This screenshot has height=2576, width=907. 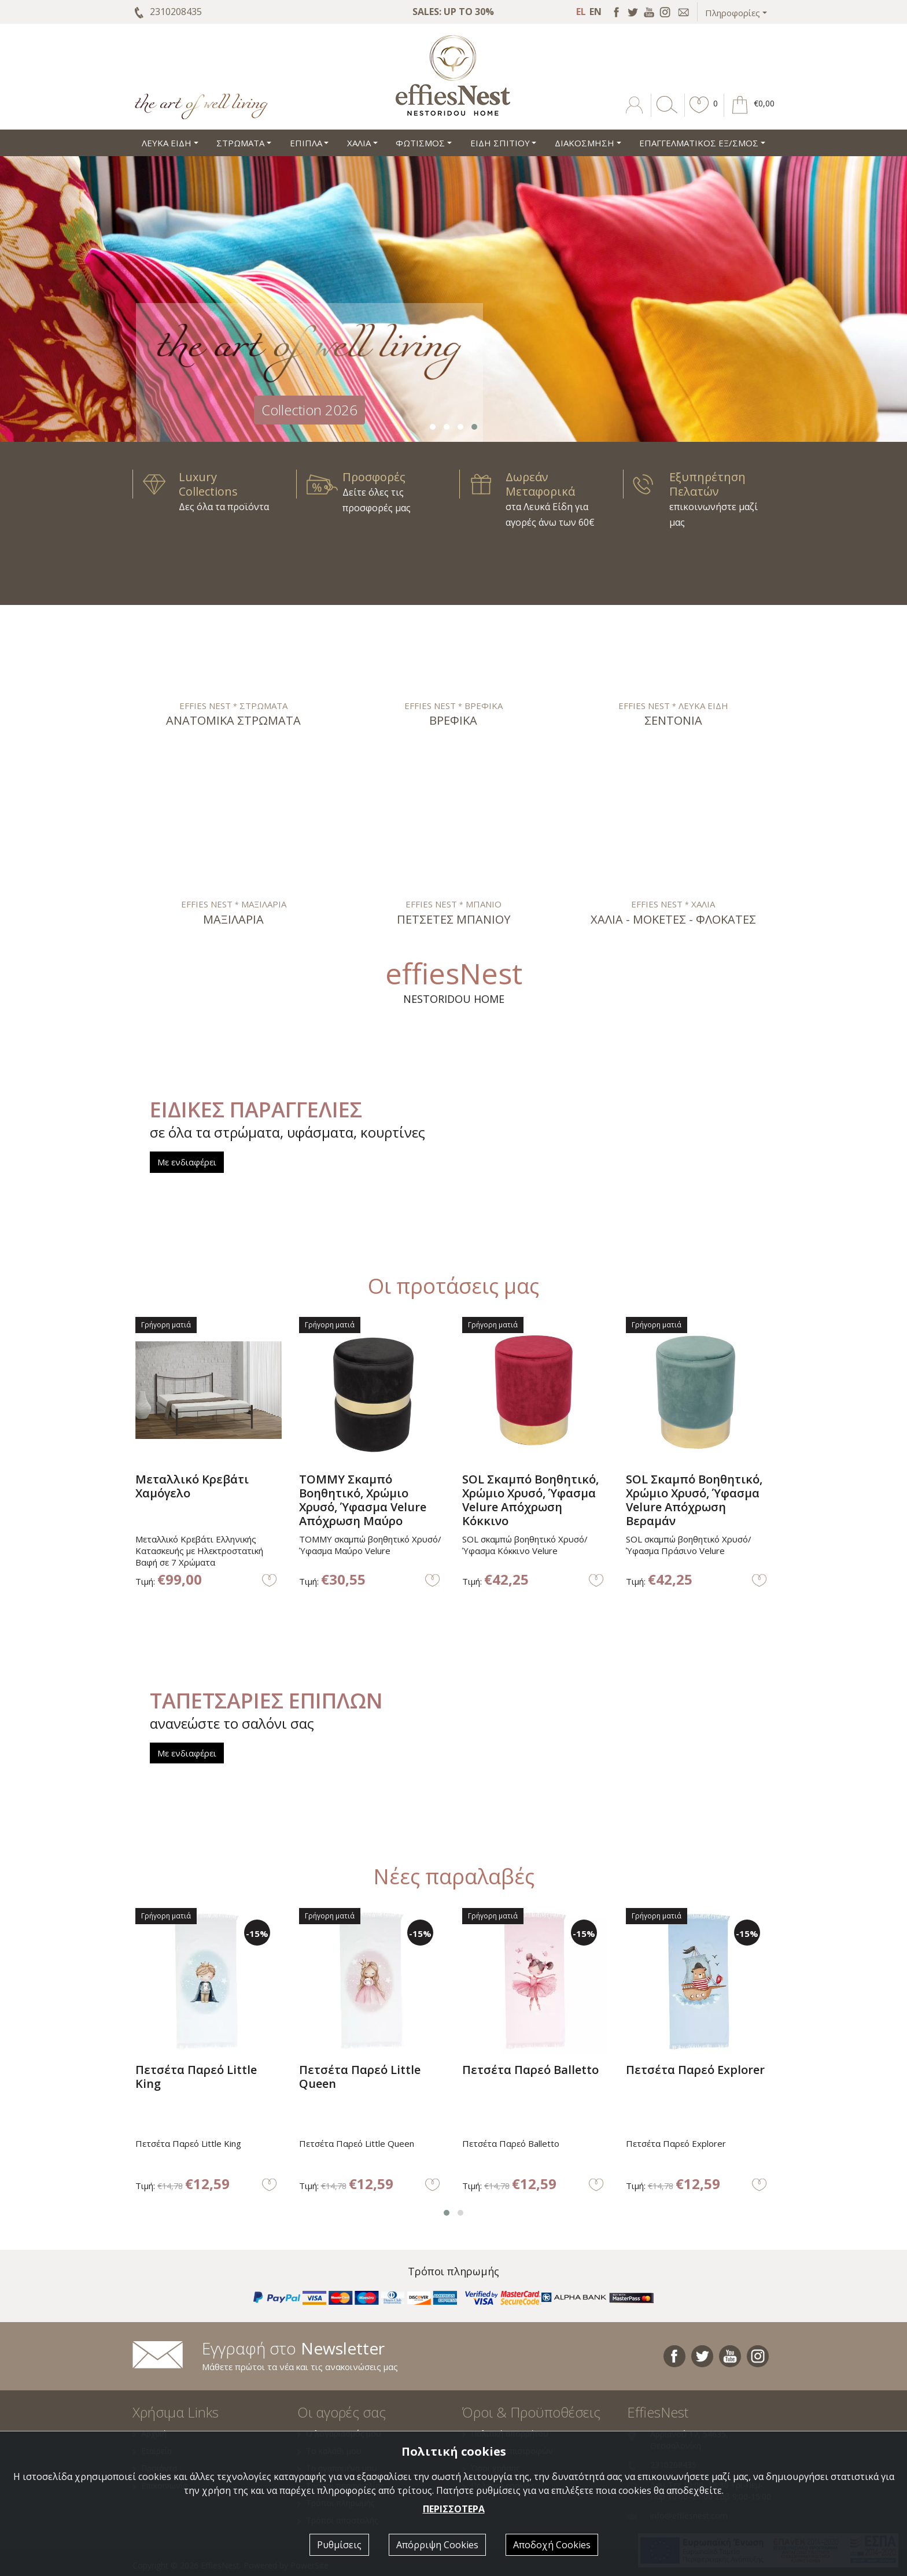 I want to click on ΦΩΤΙΣΜΟΣ [button], so click(x=420, y=143).